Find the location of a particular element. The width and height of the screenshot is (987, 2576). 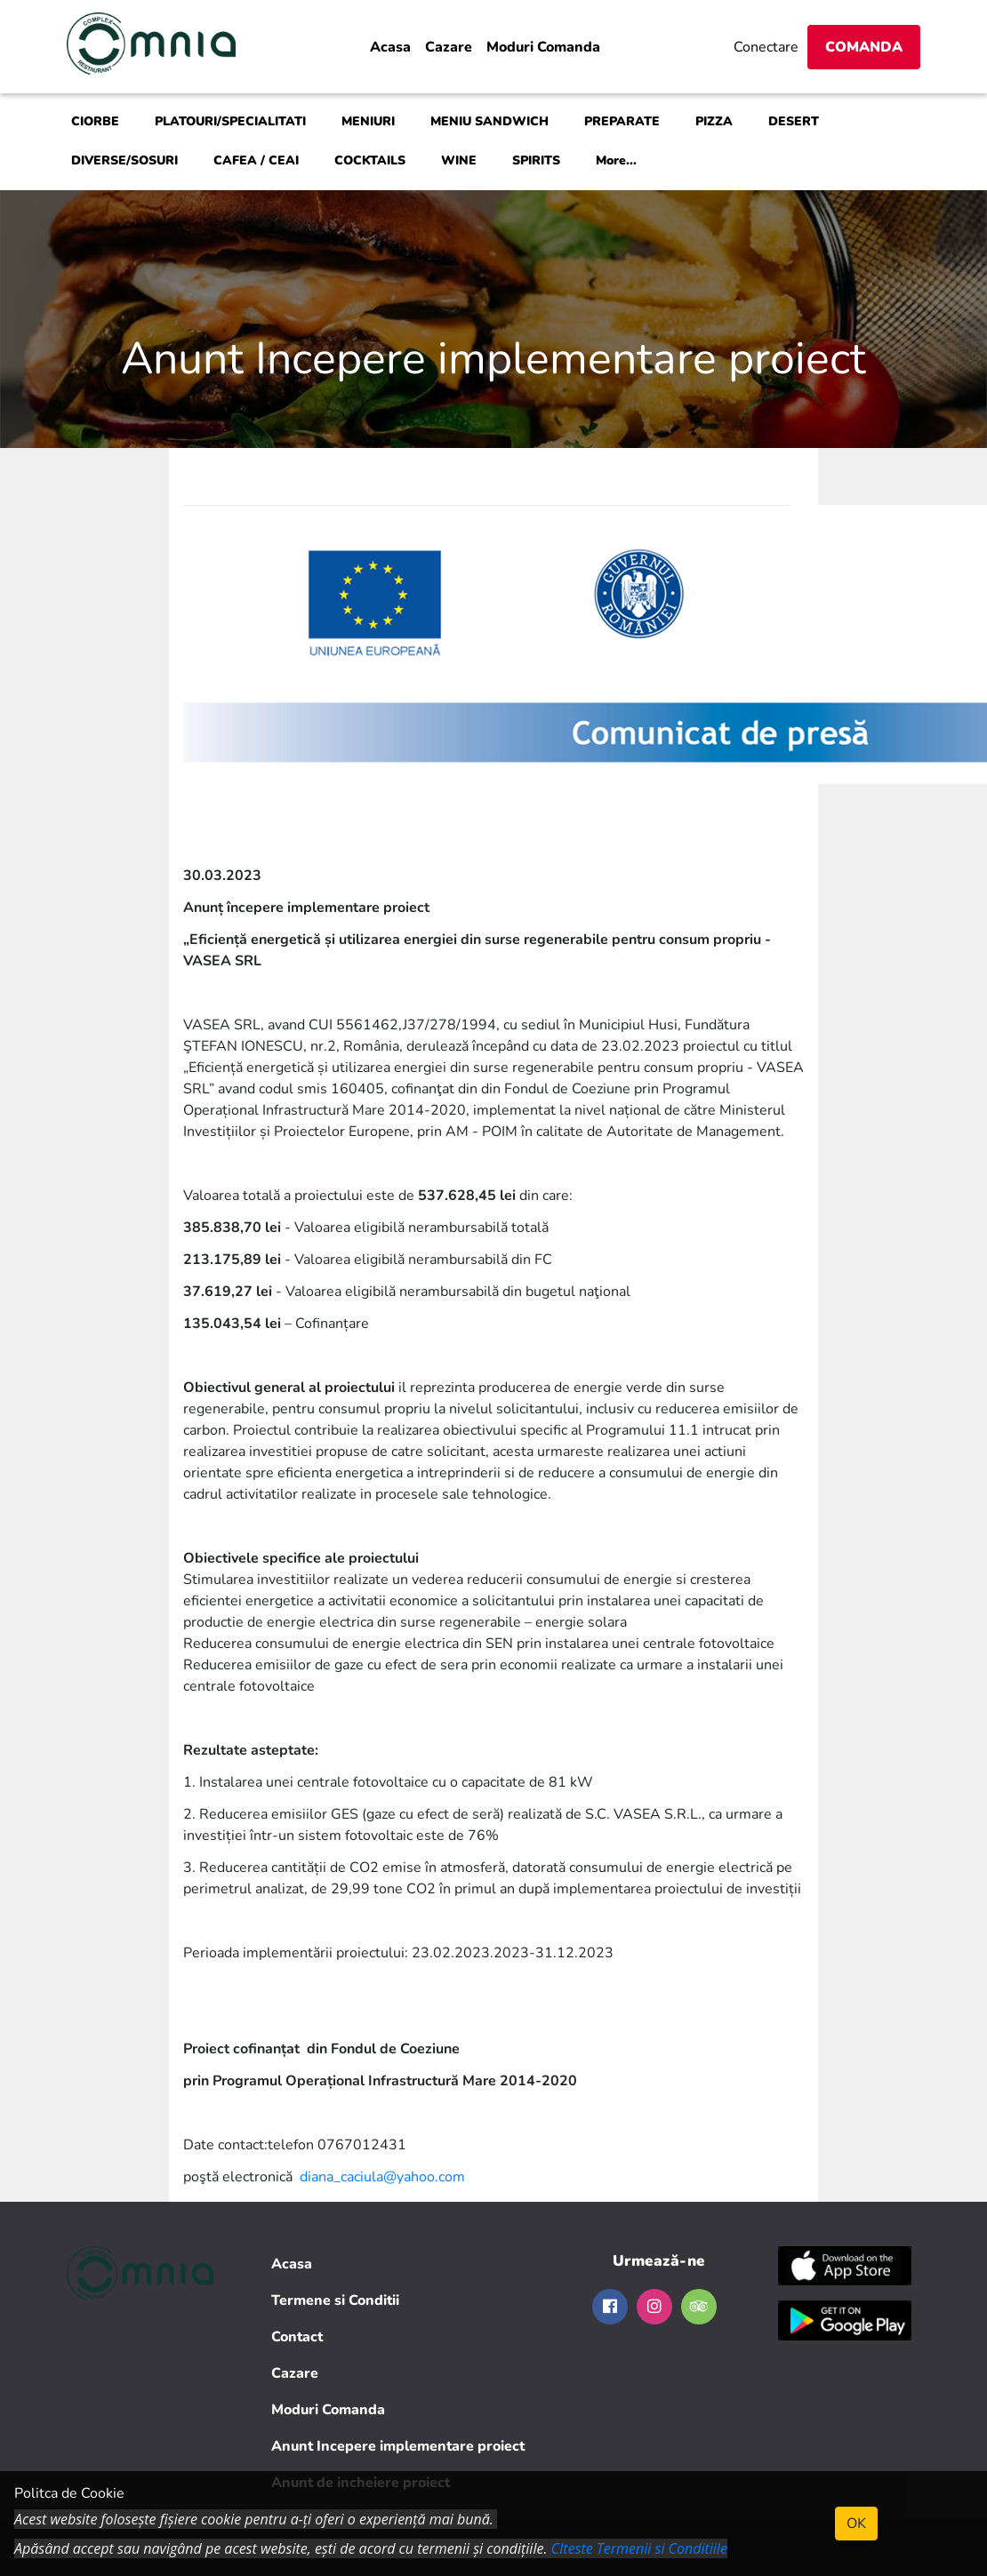

More... is located at coordinates (616, 160).